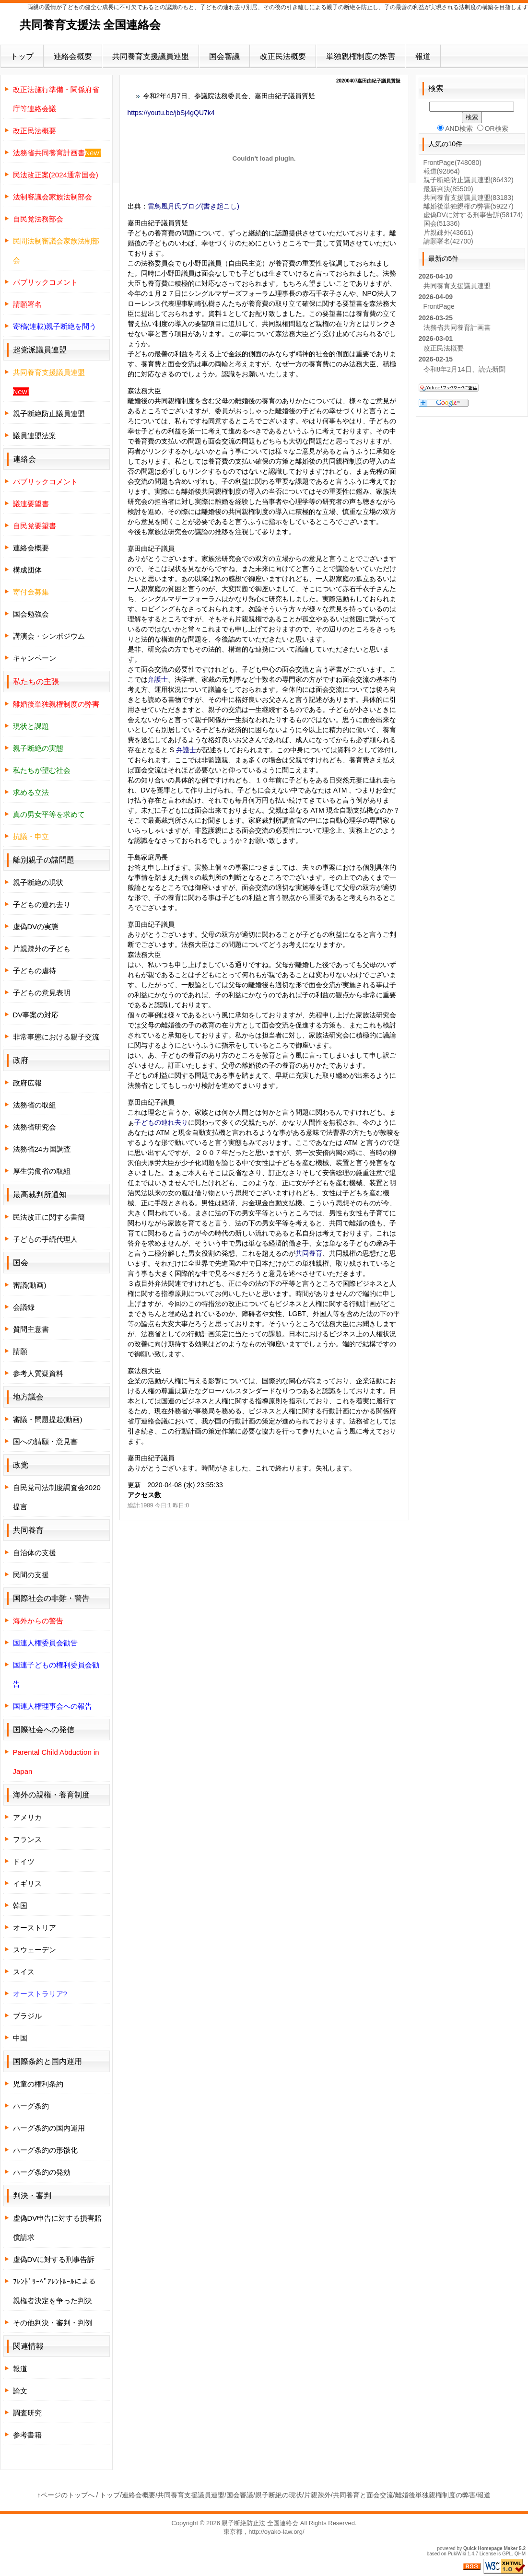  What do you see at coordinates (36, 926) in the screenshot?
I see `虚偽DVの実態` at bounding box center [36, 926].